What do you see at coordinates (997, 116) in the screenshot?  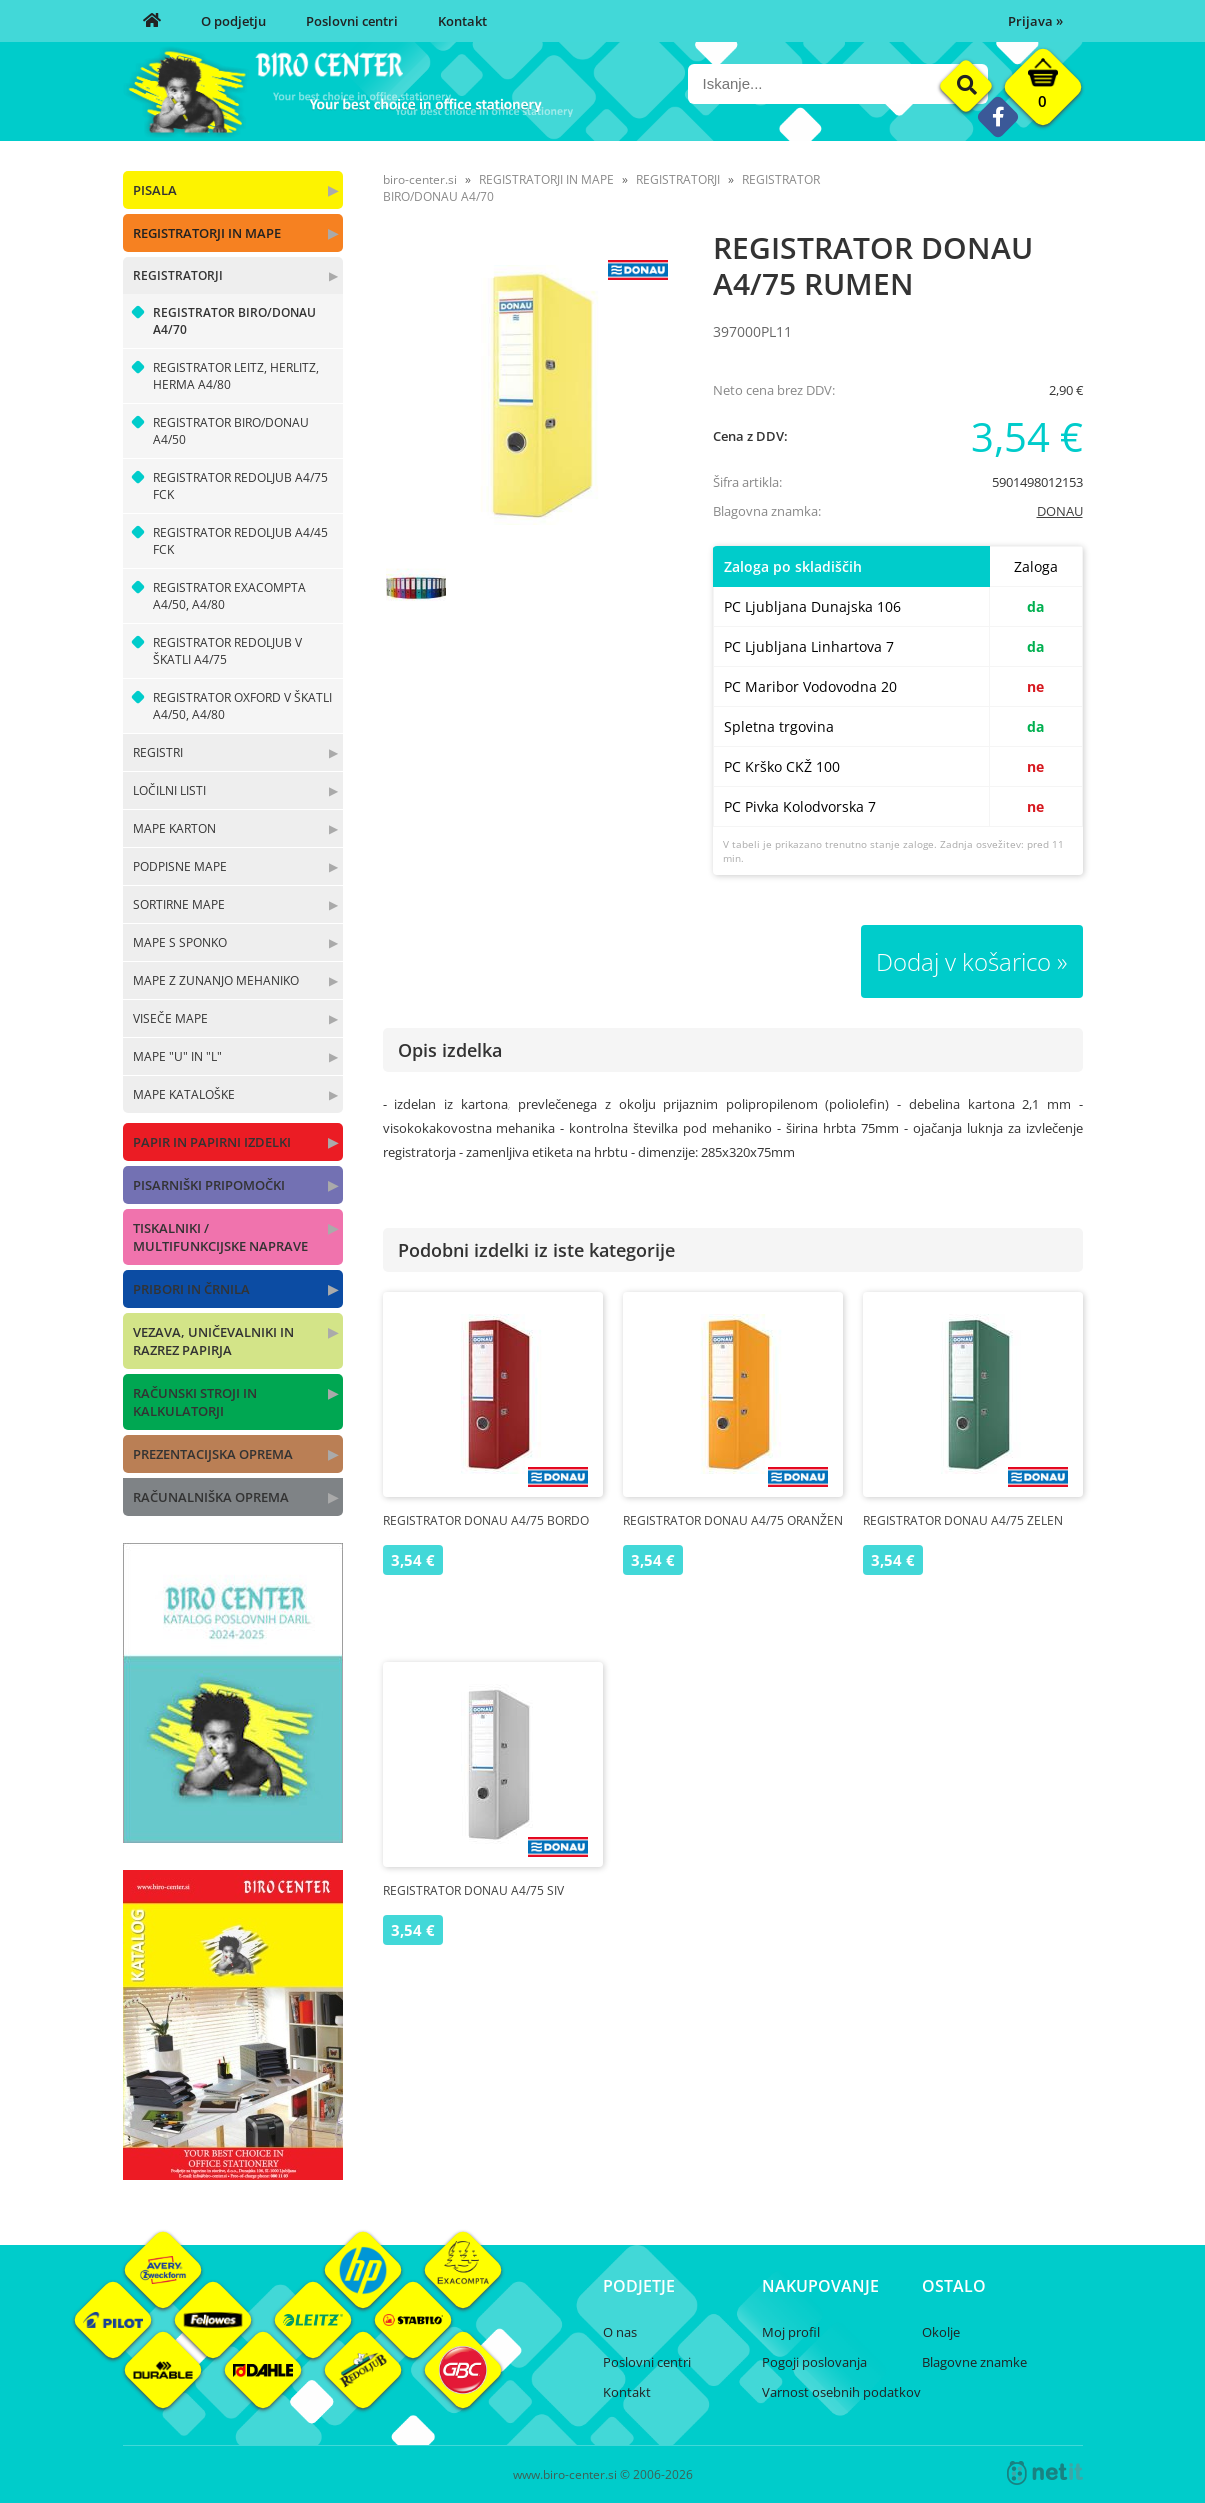 I see `[Facebook]` at bounding box center [997, 116].